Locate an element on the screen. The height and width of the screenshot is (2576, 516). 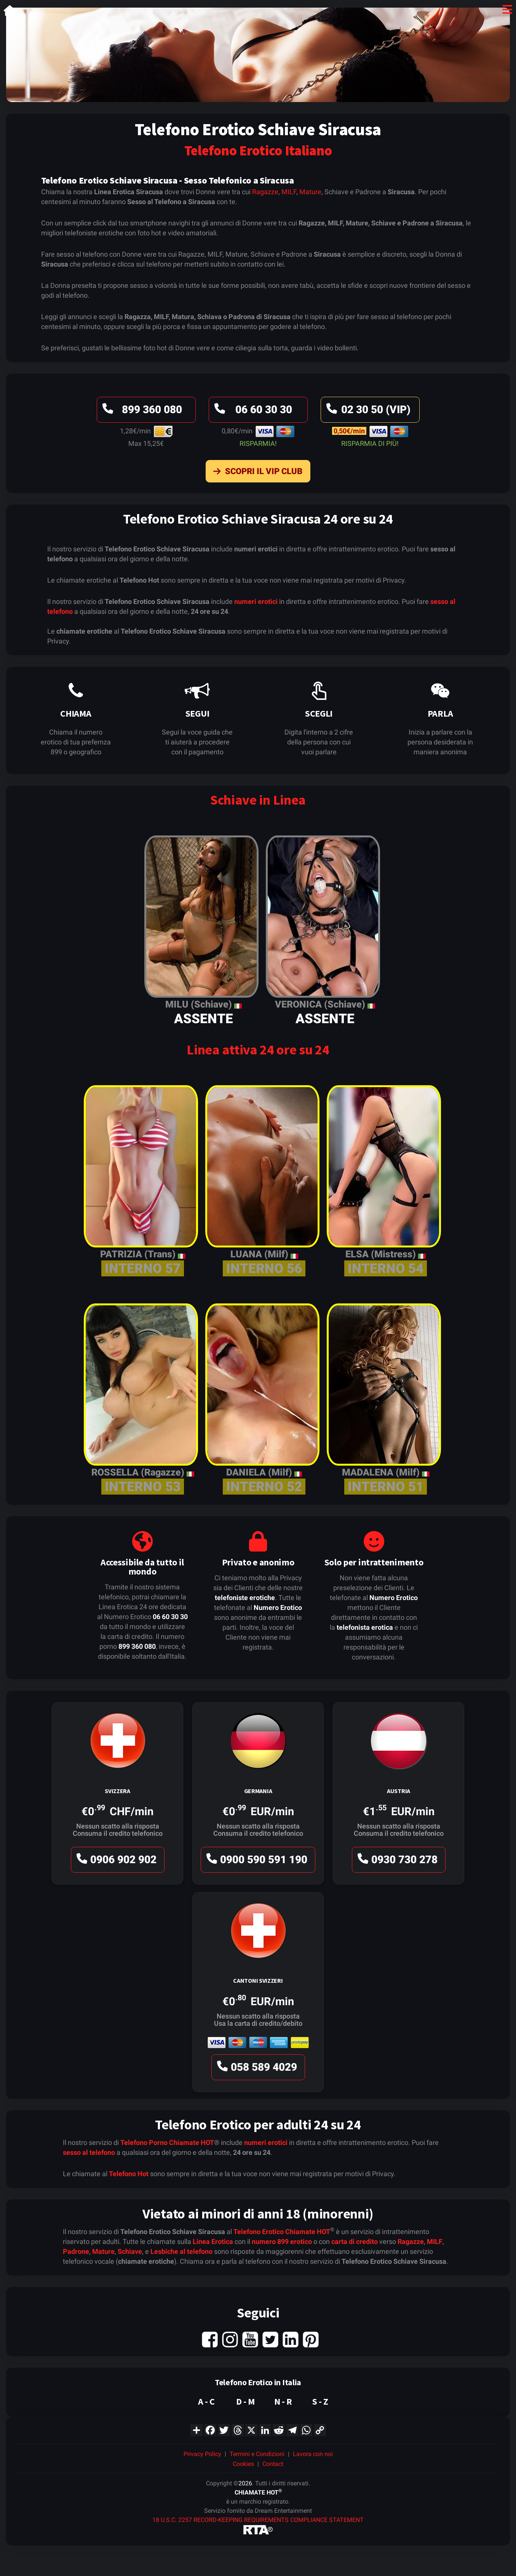
Scopri il VIP Club is located at coordinates (255, 472).